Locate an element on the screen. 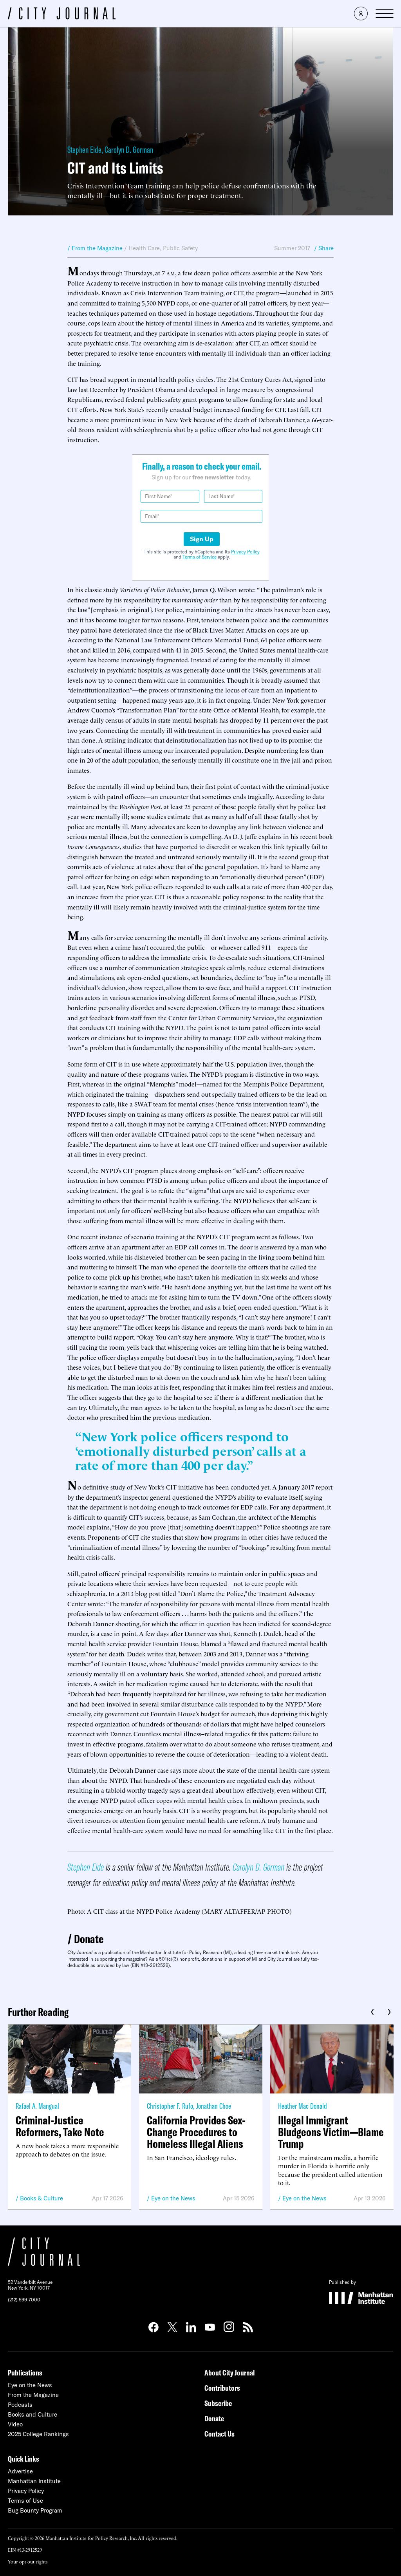 The width and height of the screenshot is (401, 2576). Contact Us is located at coordinates (219, 2434).